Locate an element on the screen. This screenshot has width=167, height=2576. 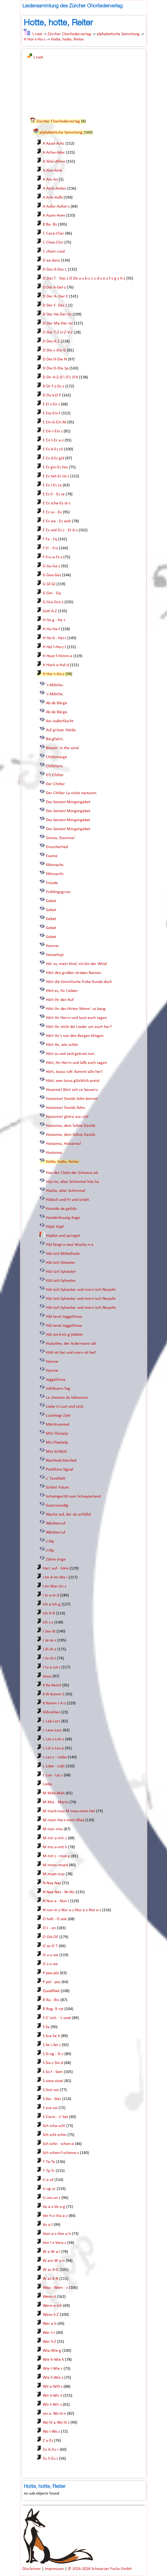
E Es su - Ex is located at coordinates (52, 512).